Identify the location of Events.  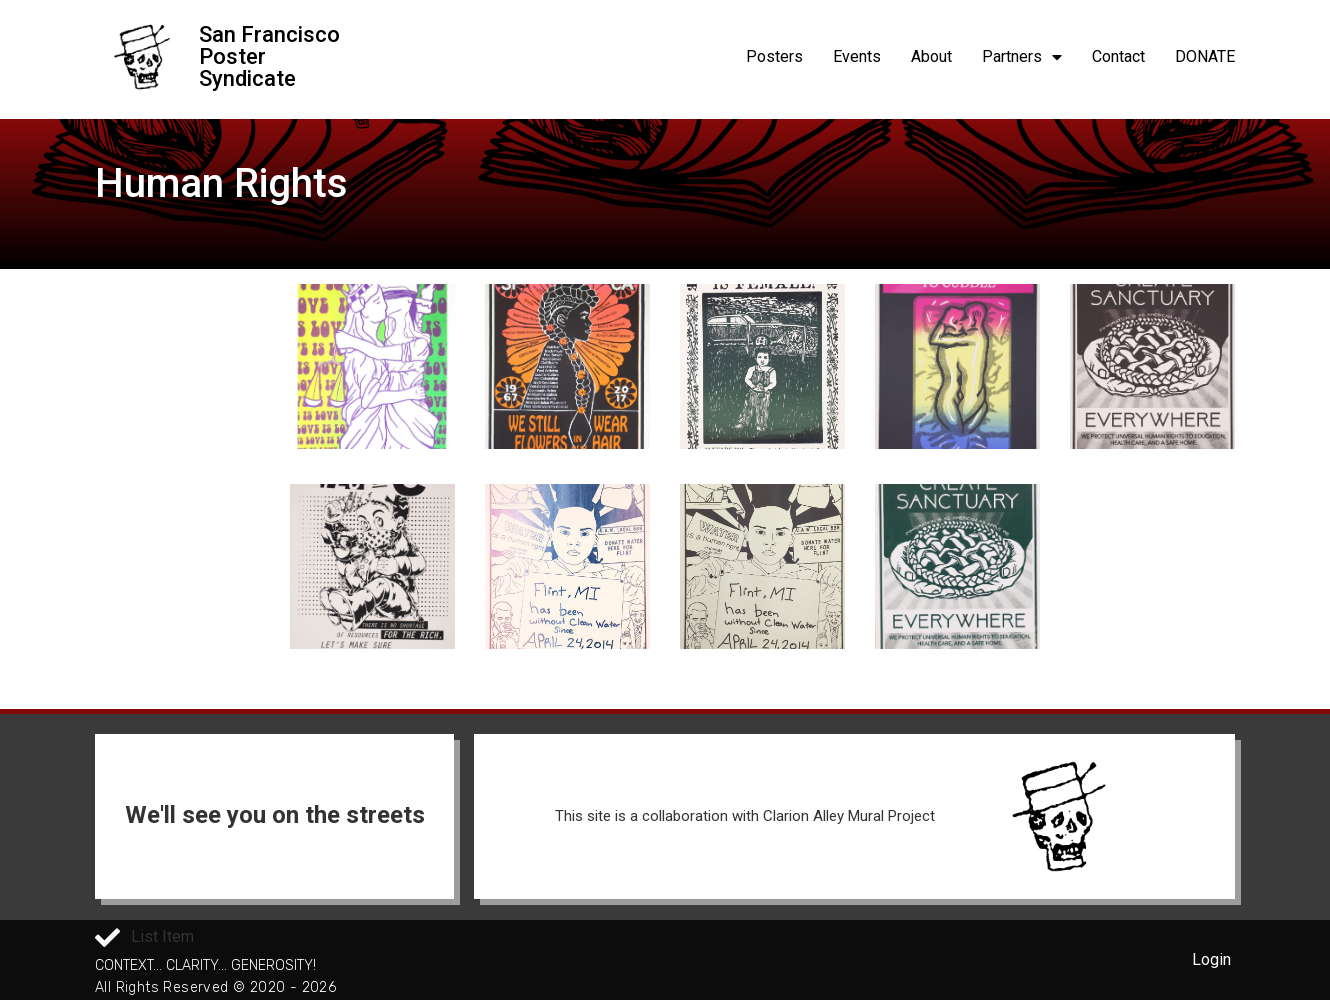
(857, 56).